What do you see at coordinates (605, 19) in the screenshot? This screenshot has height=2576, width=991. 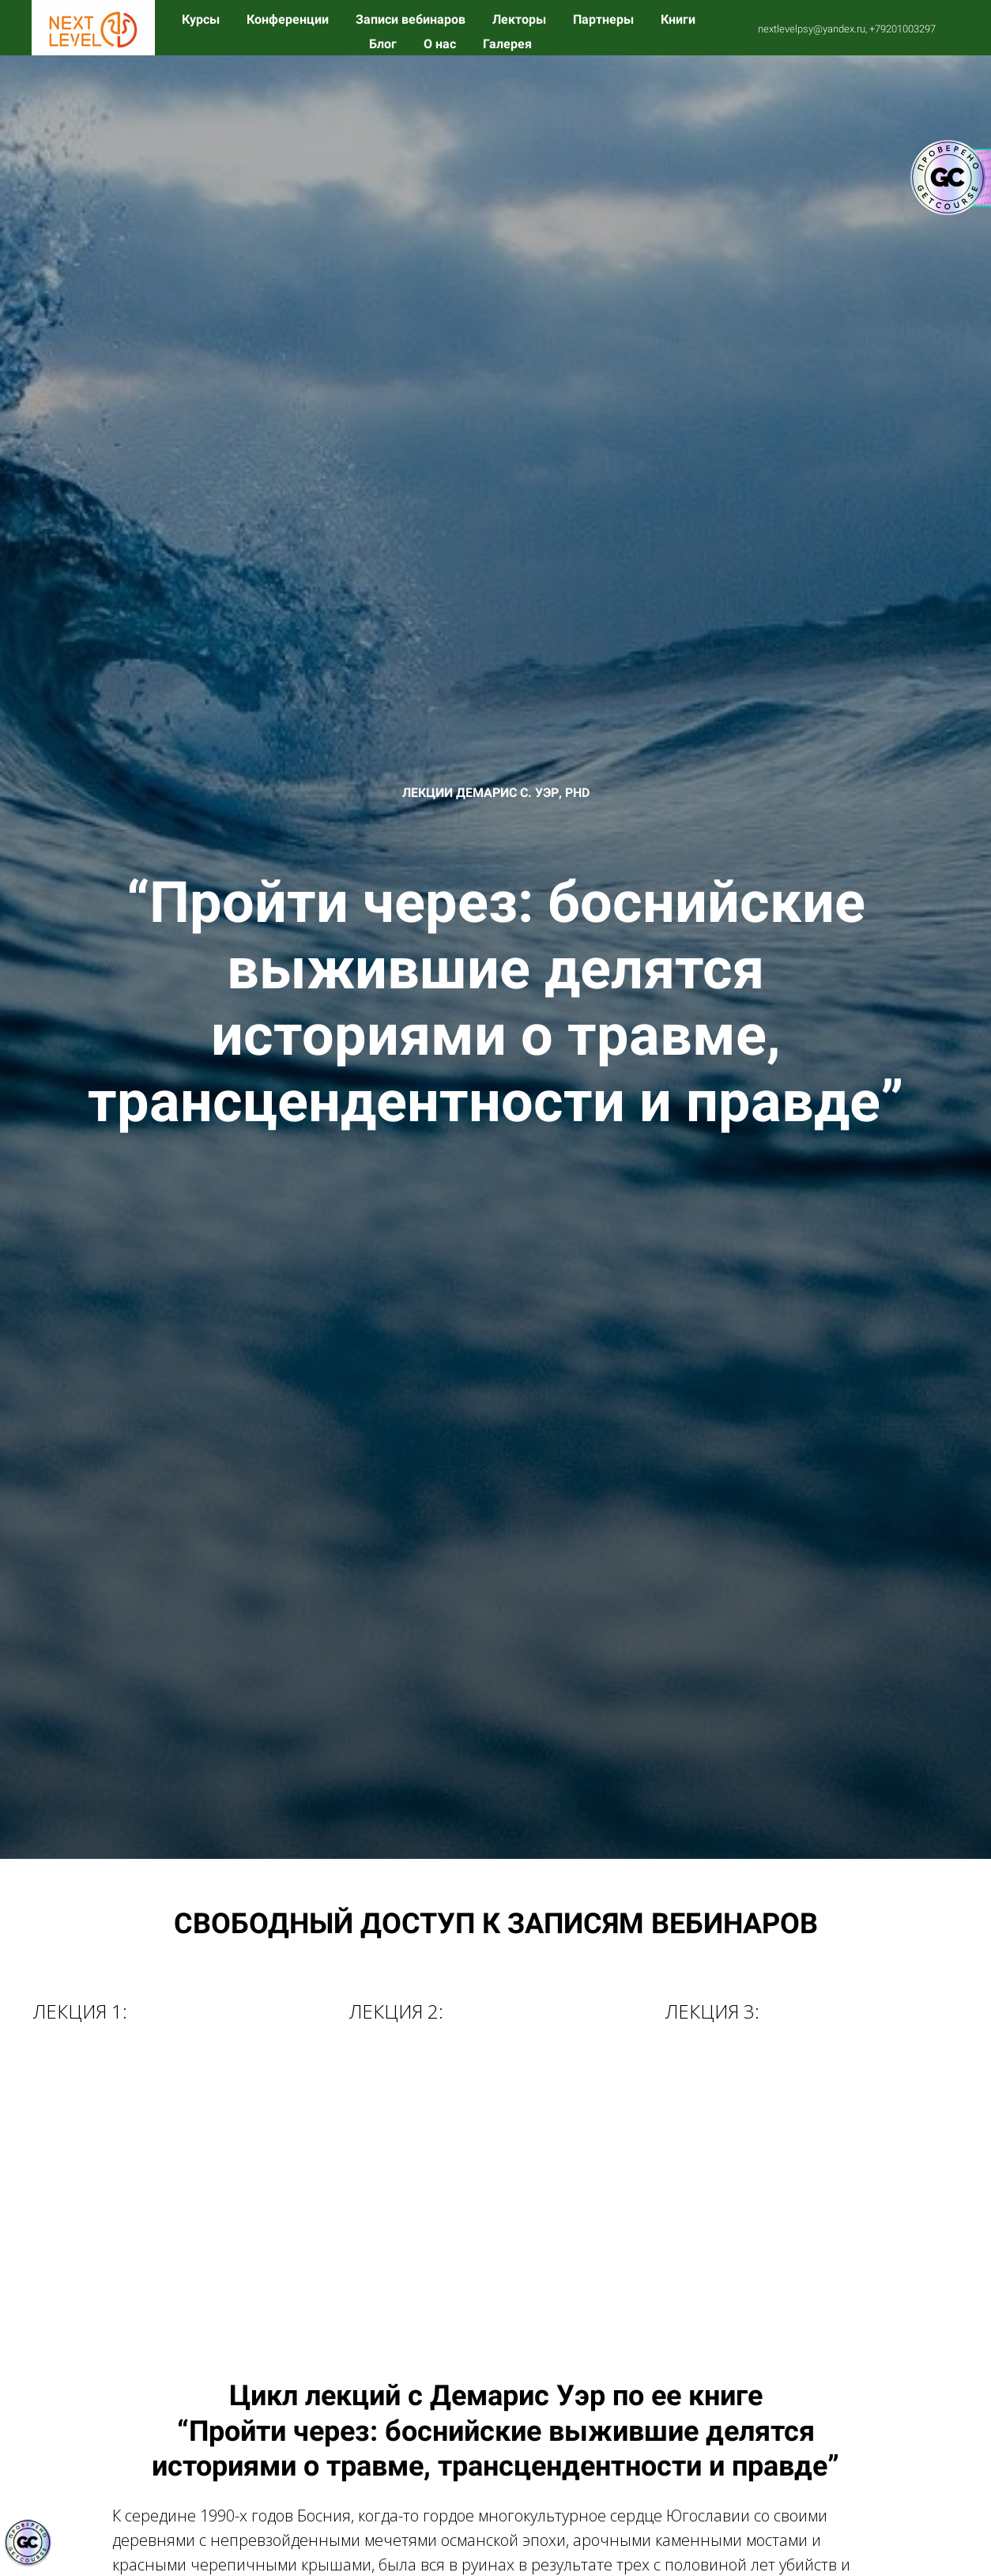 I see `Партнеры` at bounding box center [605, 19].